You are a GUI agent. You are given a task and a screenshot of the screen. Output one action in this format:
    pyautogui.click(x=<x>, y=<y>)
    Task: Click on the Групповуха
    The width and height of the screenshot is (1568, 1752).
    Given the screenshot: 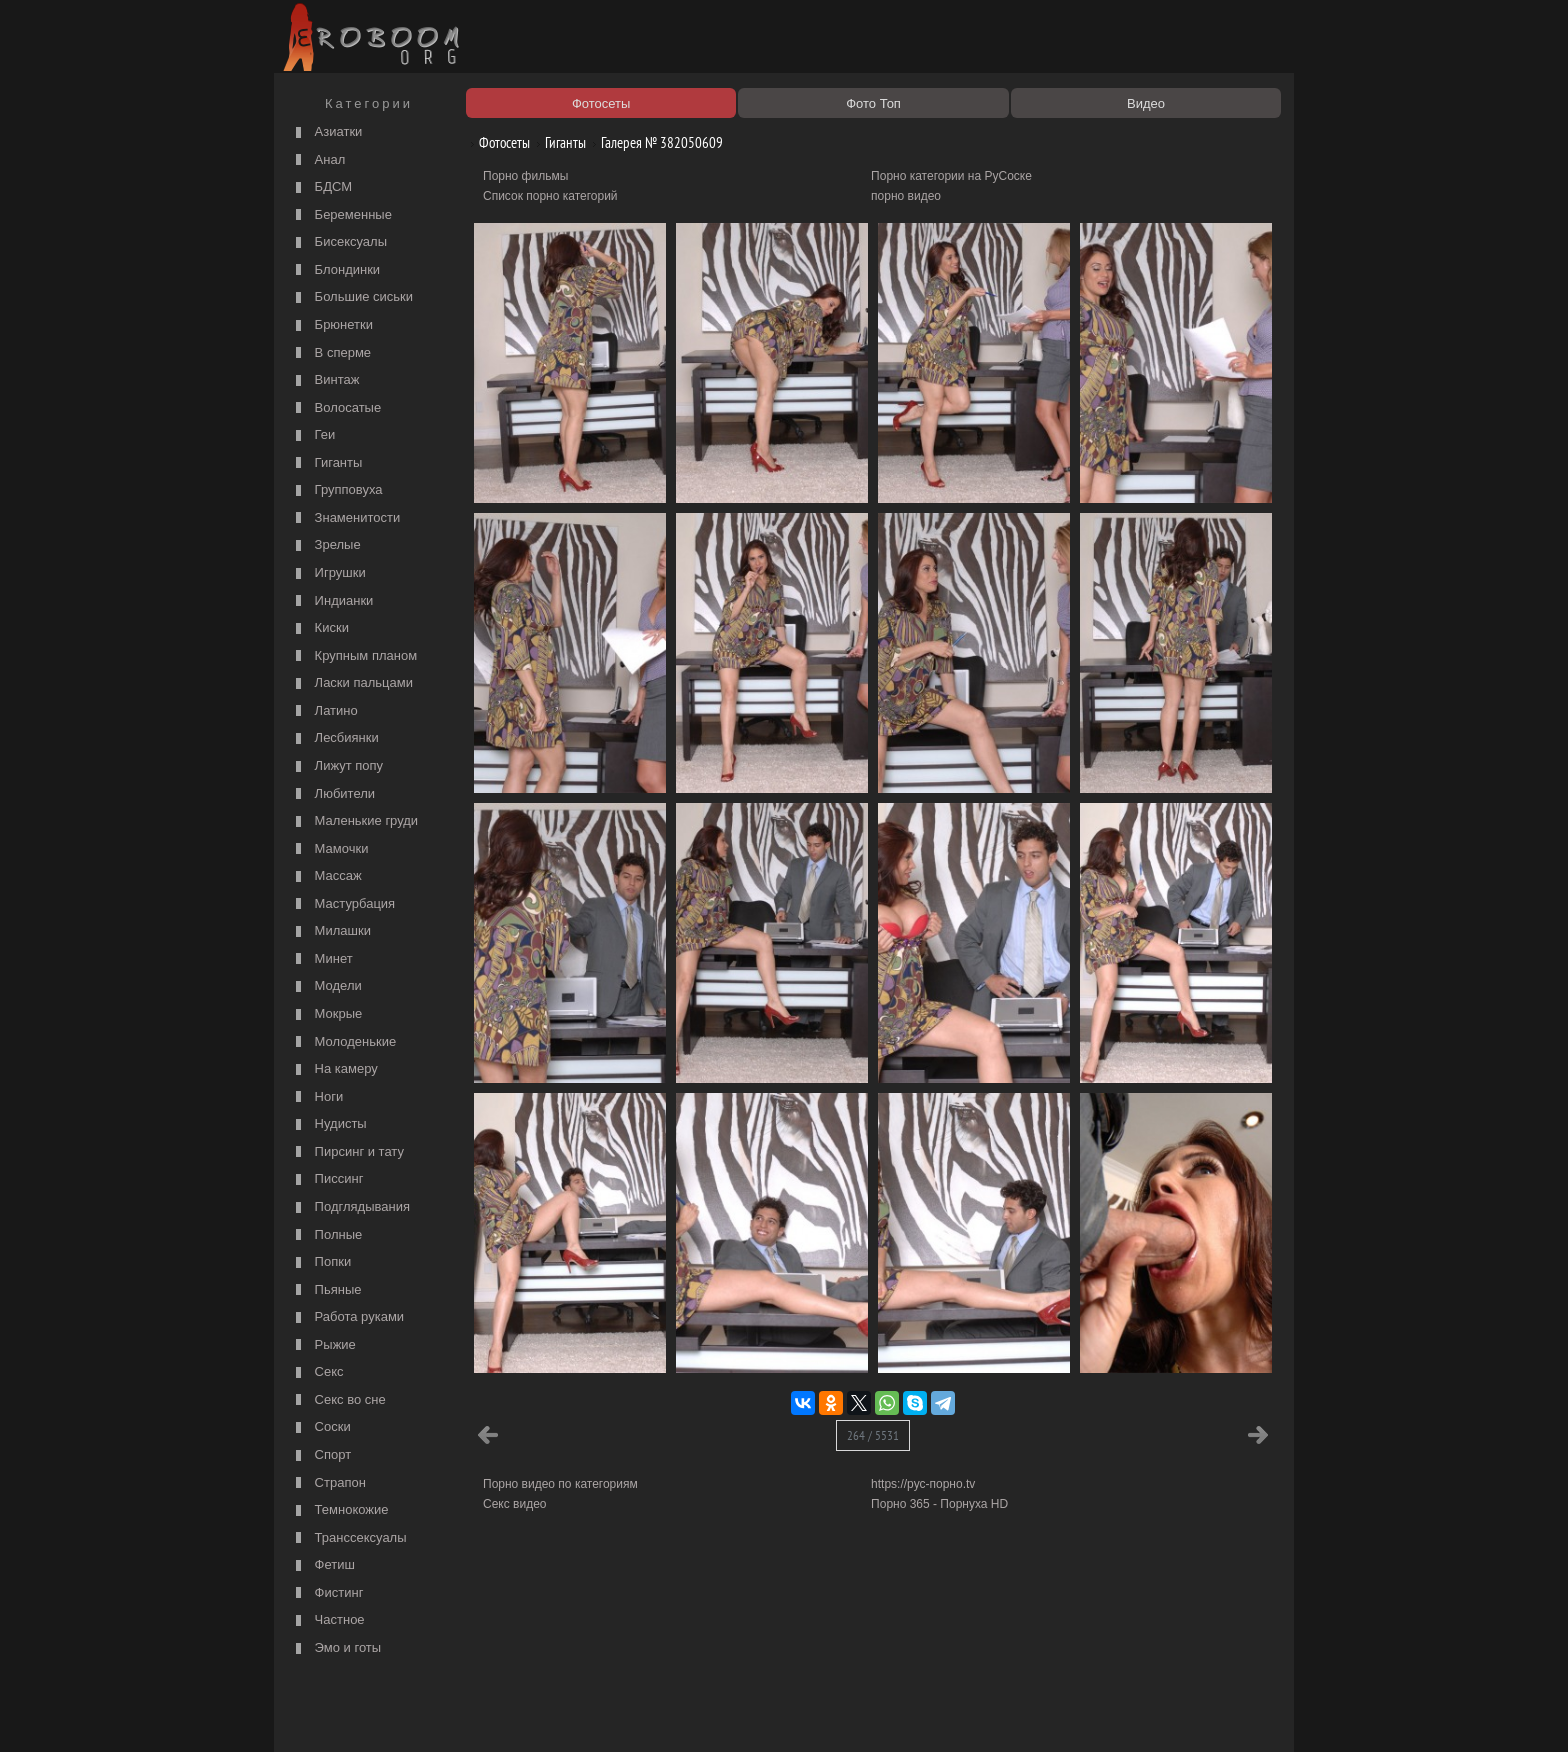 What is the action you would take?
    pyautogui.click(x=337, y=490)
    